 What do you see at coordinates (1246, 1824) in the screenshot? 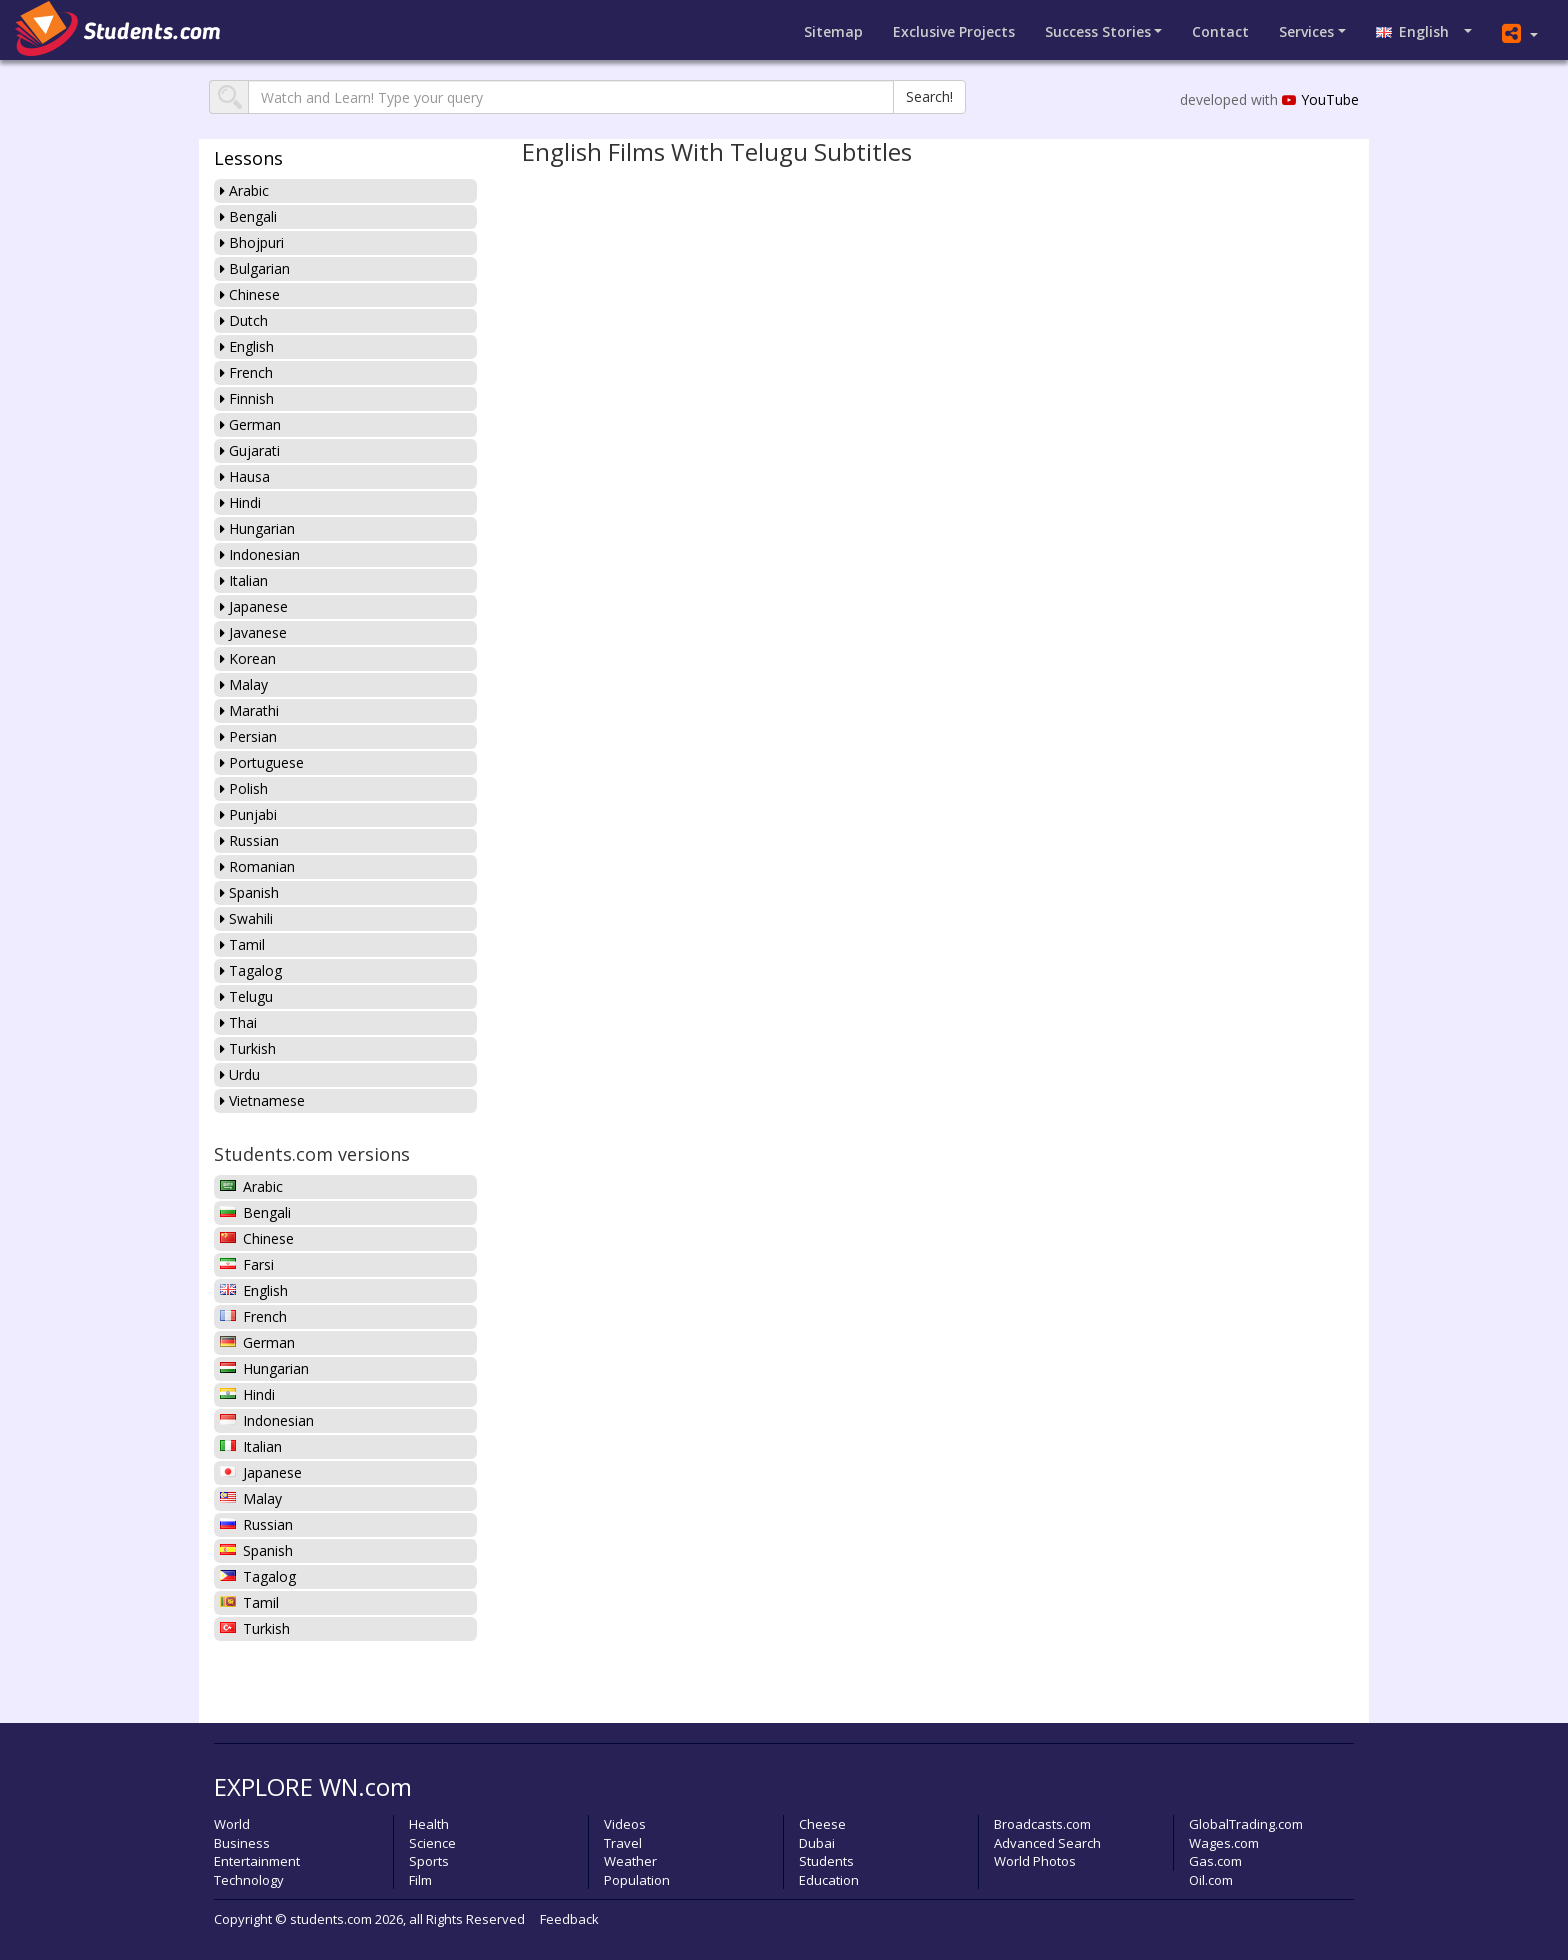
I see `GlobalTrading.com` at bounding box center [1246, 1824].